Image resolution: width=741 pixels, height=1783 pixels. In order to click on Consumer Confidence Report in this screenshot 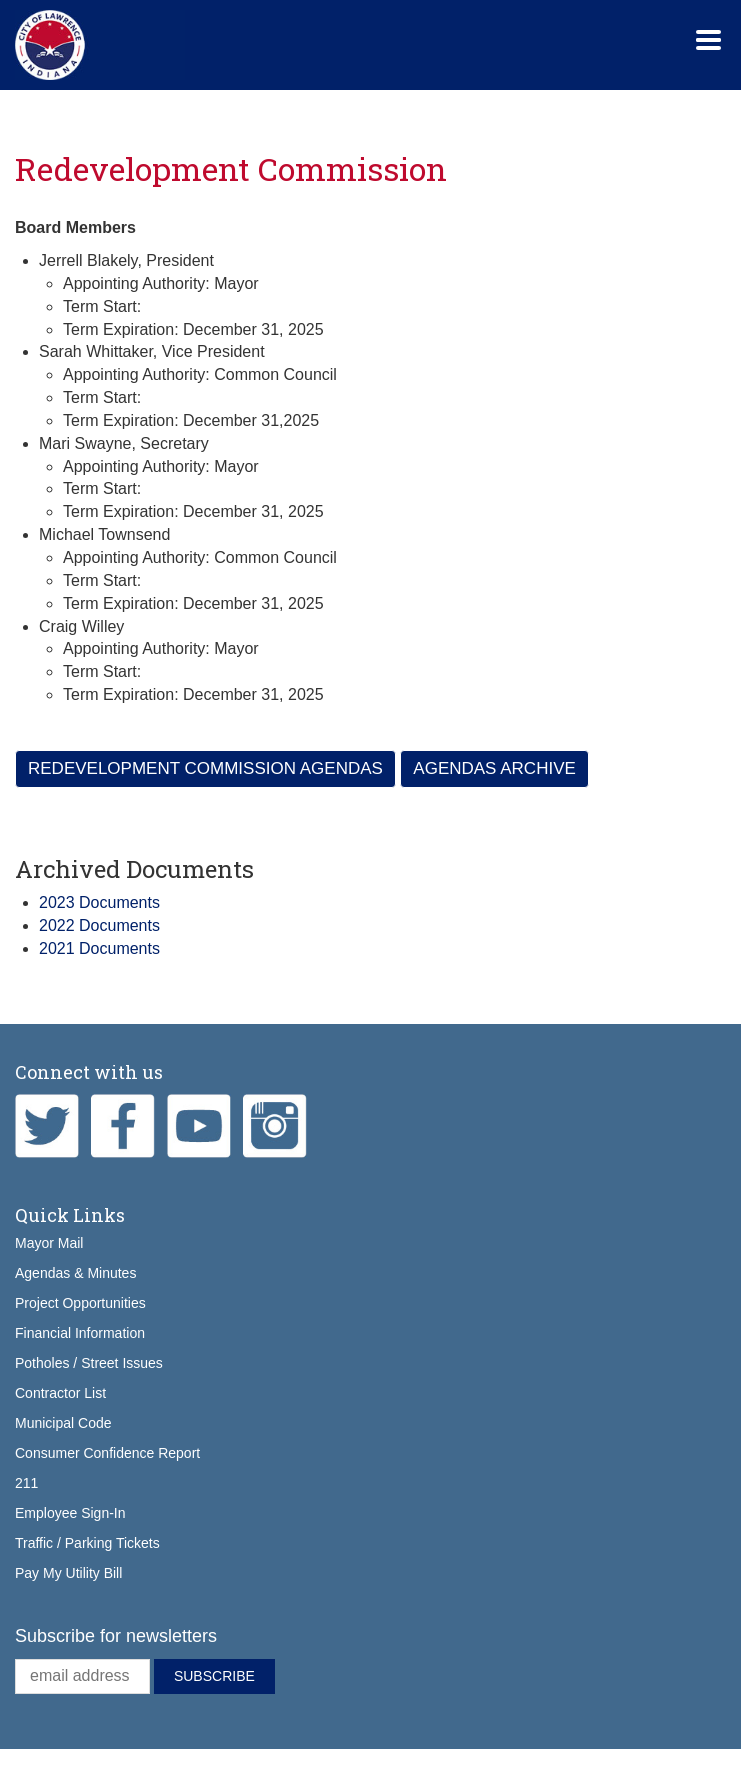, I will do `click(107, 1453)`.